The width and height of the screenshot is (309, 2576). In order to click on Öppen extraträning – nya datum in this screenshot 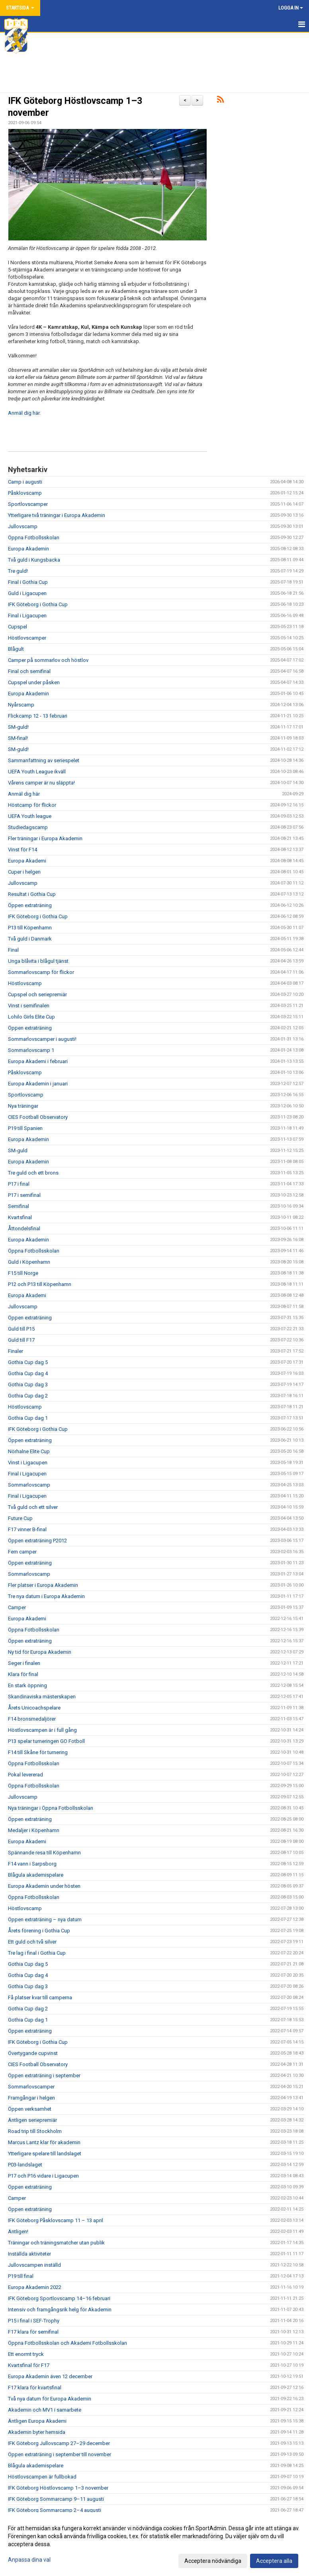, I will do `click(45, 1919)`.